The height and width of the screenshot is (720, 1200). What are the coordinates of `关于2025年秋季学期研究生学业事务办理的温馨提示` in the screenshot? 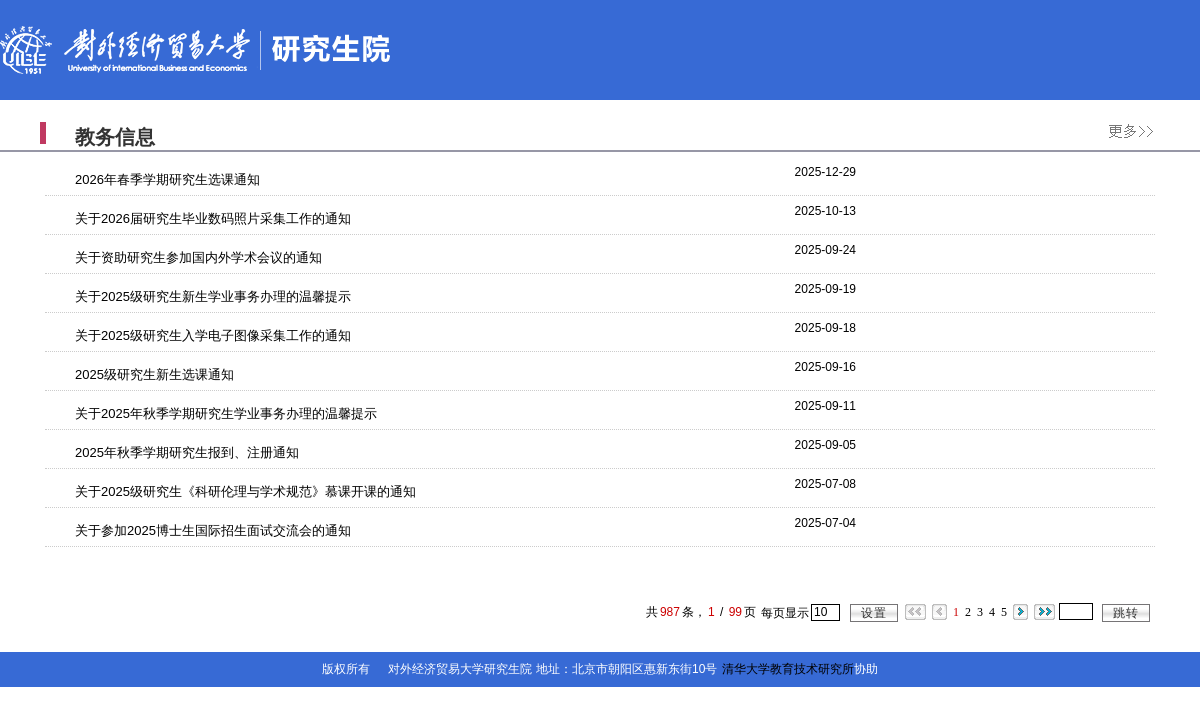 It's located at (226, 413).